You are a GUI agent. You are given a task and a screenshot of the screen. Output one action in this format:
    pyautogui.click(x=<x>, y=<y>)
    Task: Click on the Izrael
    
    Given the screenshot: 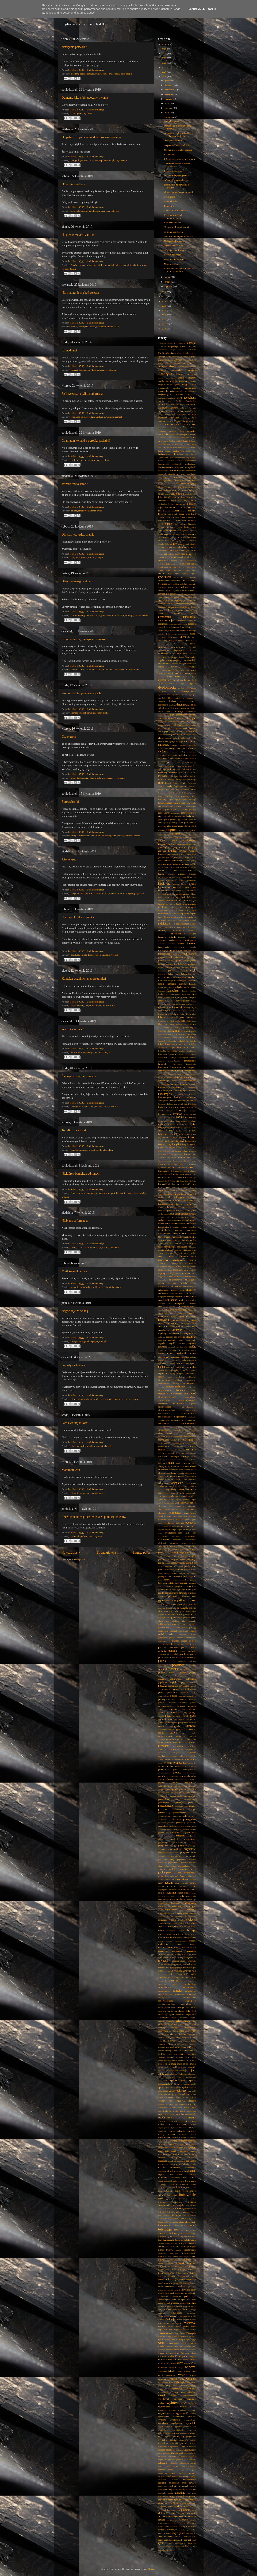 What is the action you would take?
    pyautogui.click(x=169, y=957)
    